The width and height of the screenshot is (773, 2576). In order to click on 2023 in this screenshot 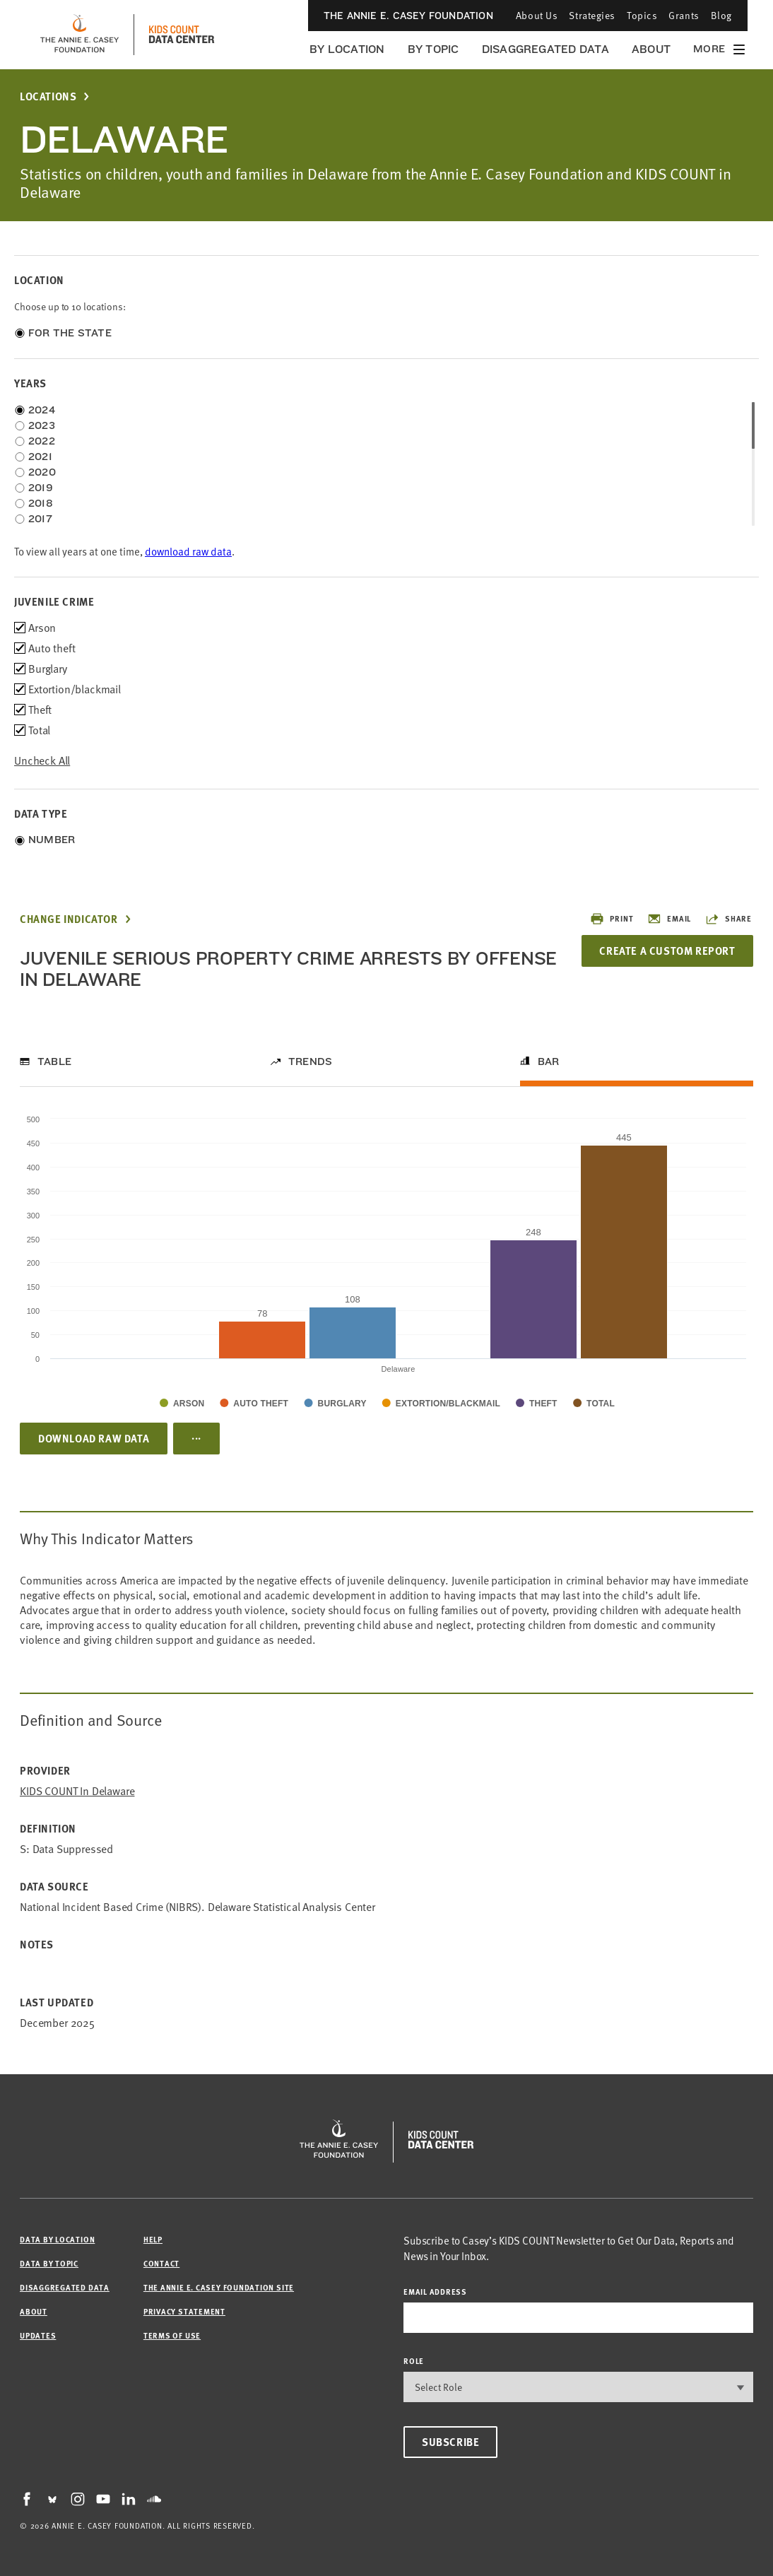, I will do `click(41, 425)`.